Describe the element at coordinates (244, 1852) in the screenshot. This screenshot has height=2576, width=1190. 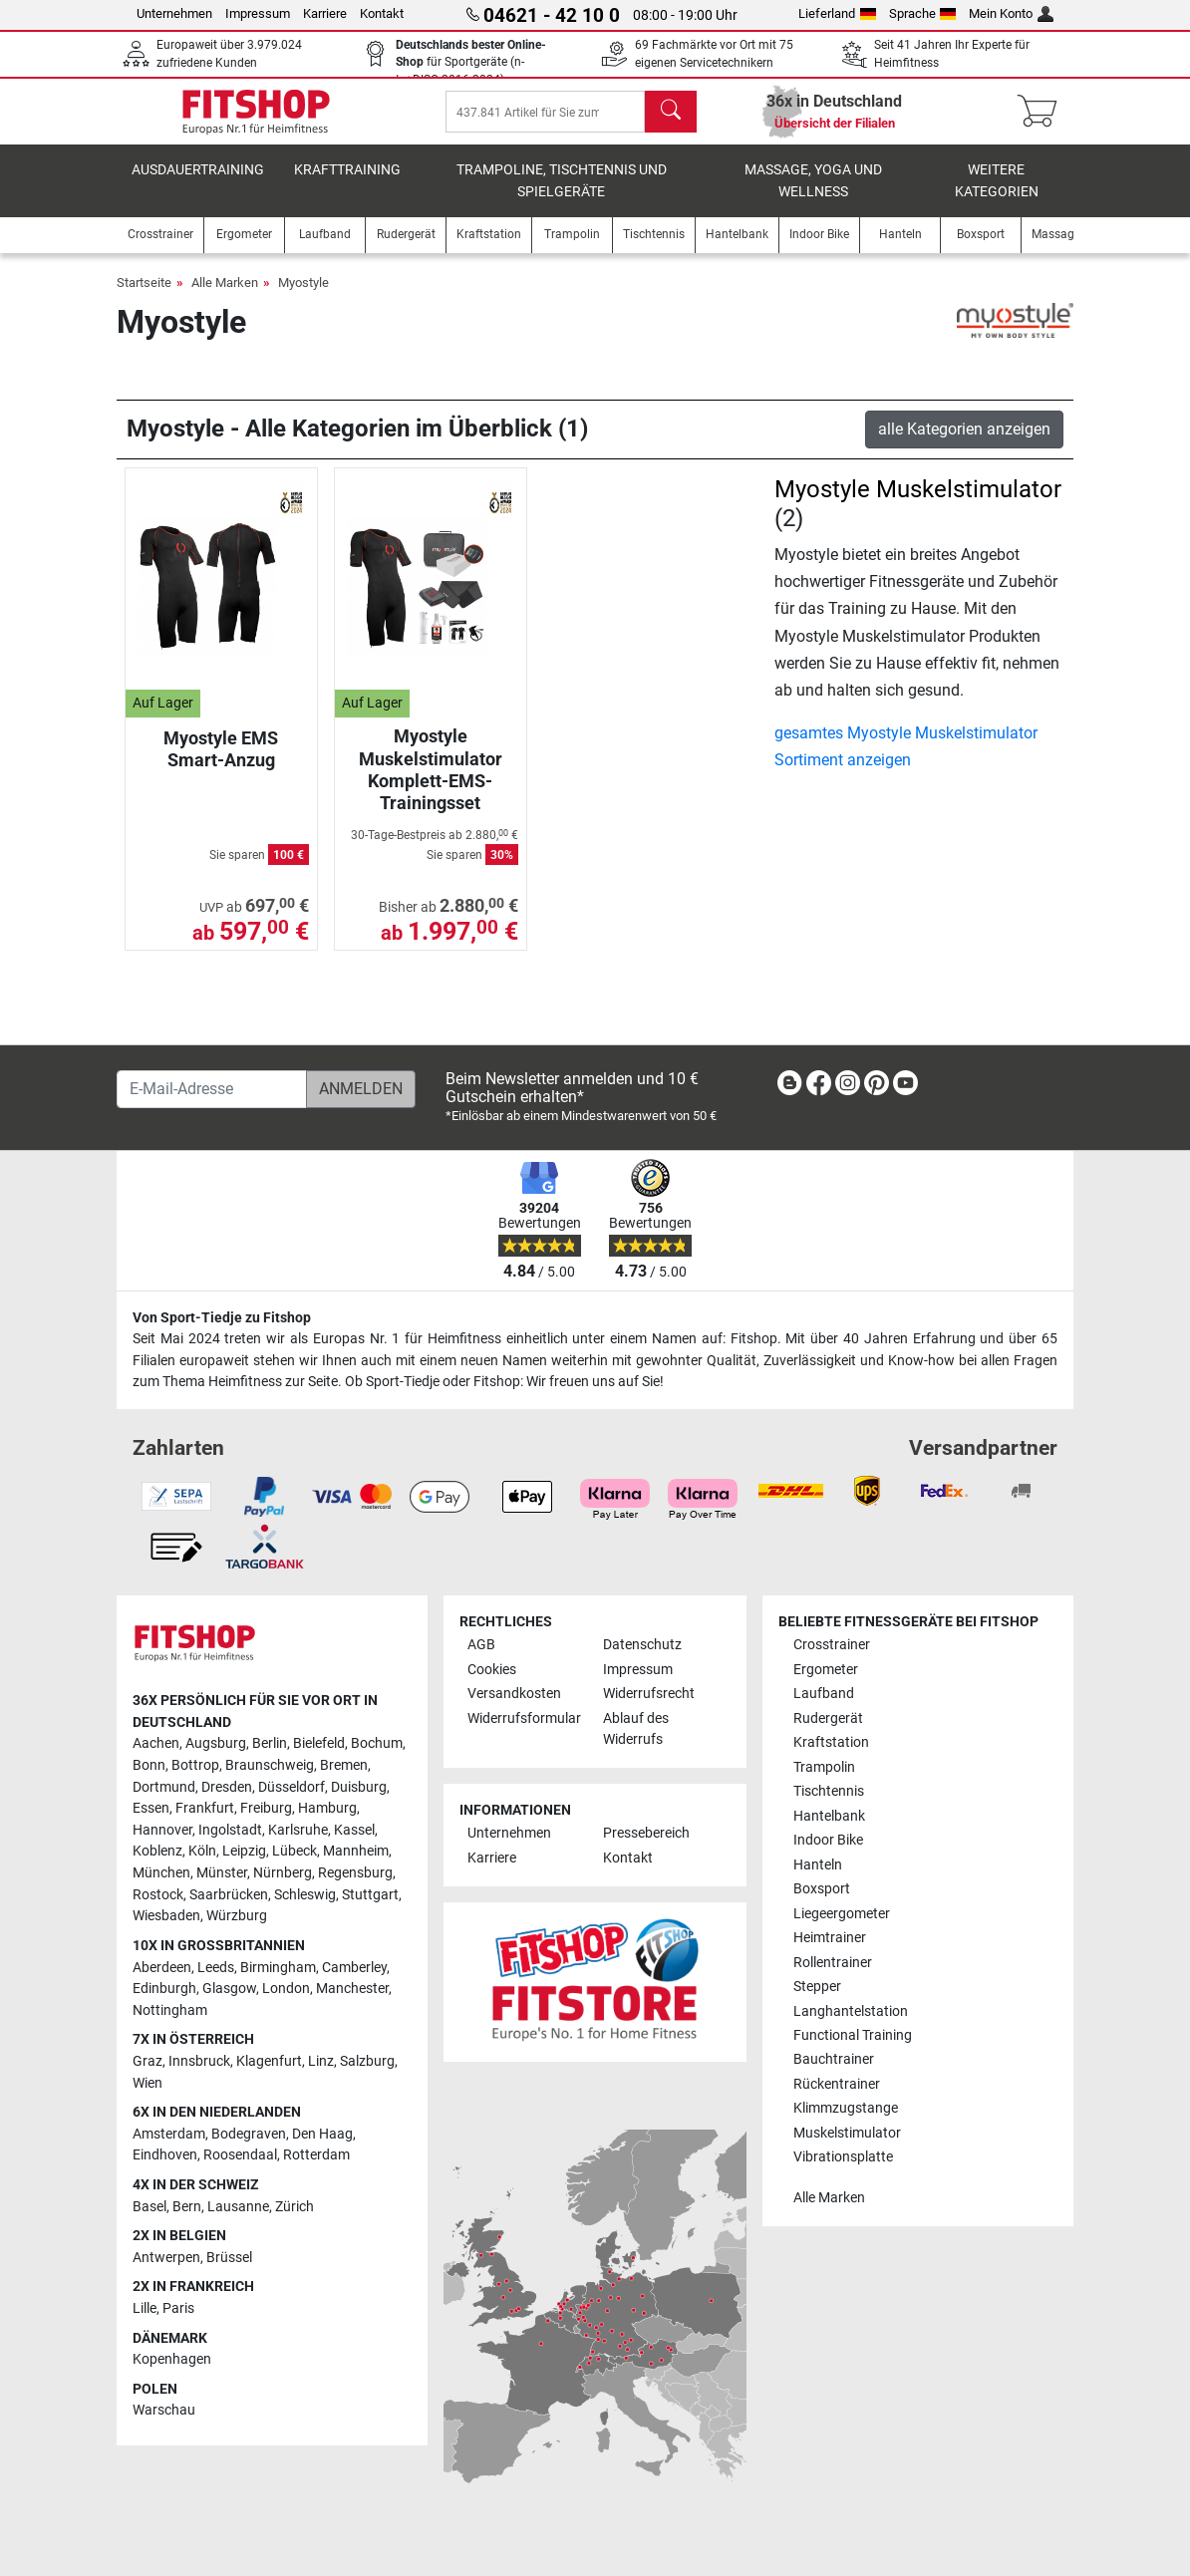
I see `Leipzig [link]` at that location.